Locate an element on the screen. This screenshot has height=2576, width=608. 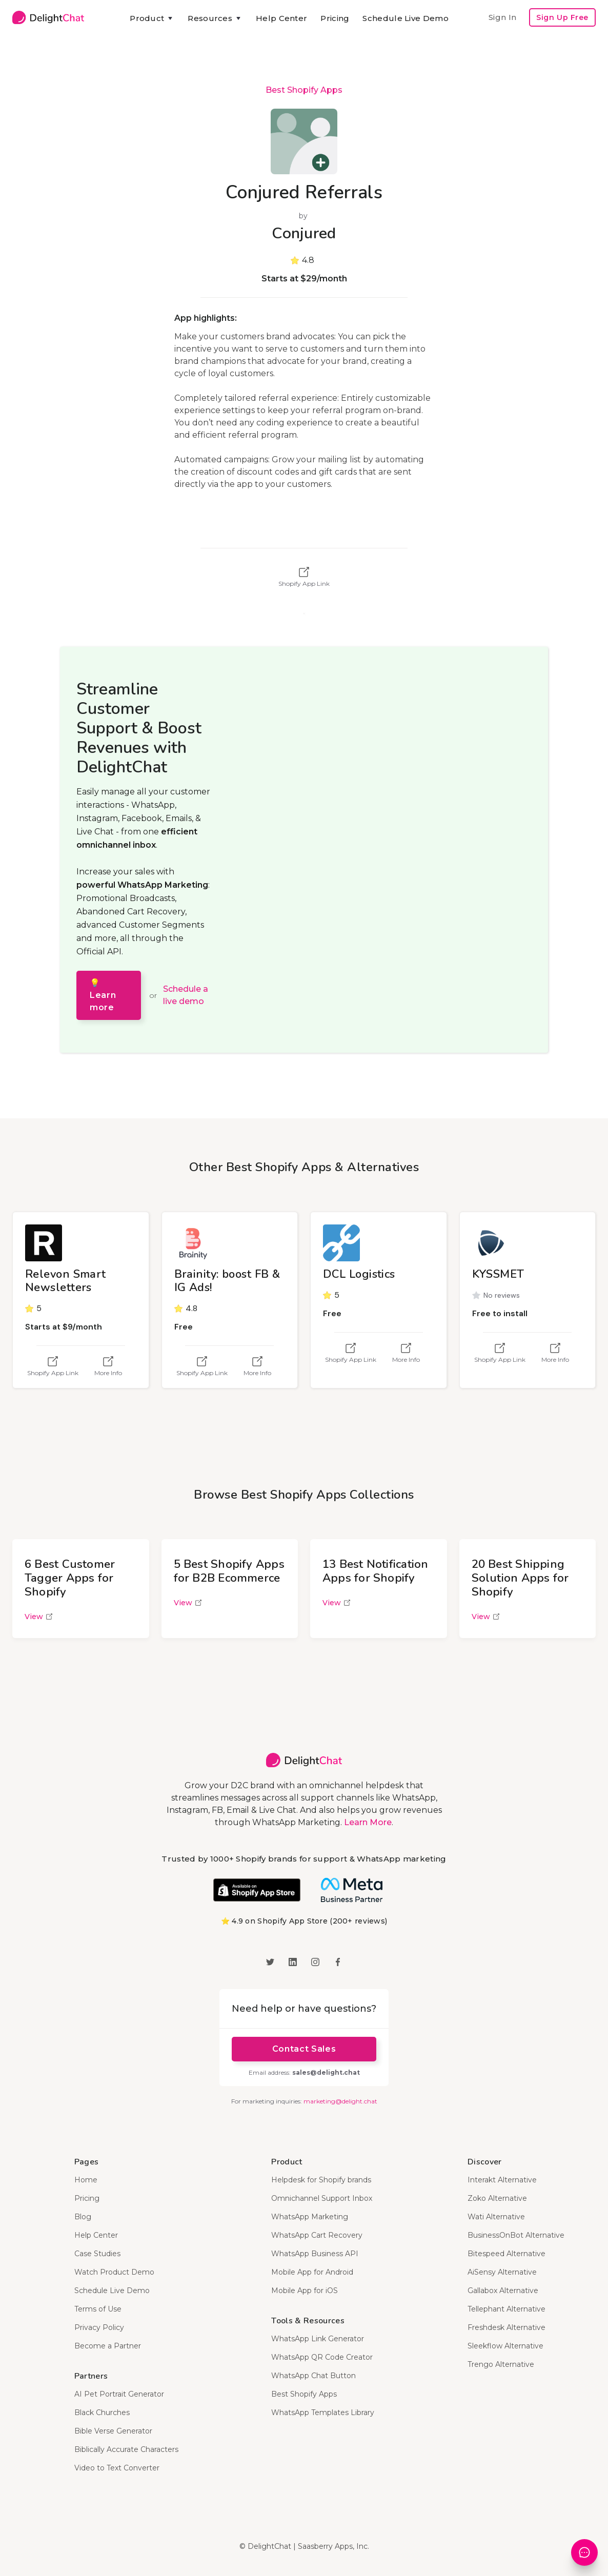
[home] is located at coordinates (48, 17).